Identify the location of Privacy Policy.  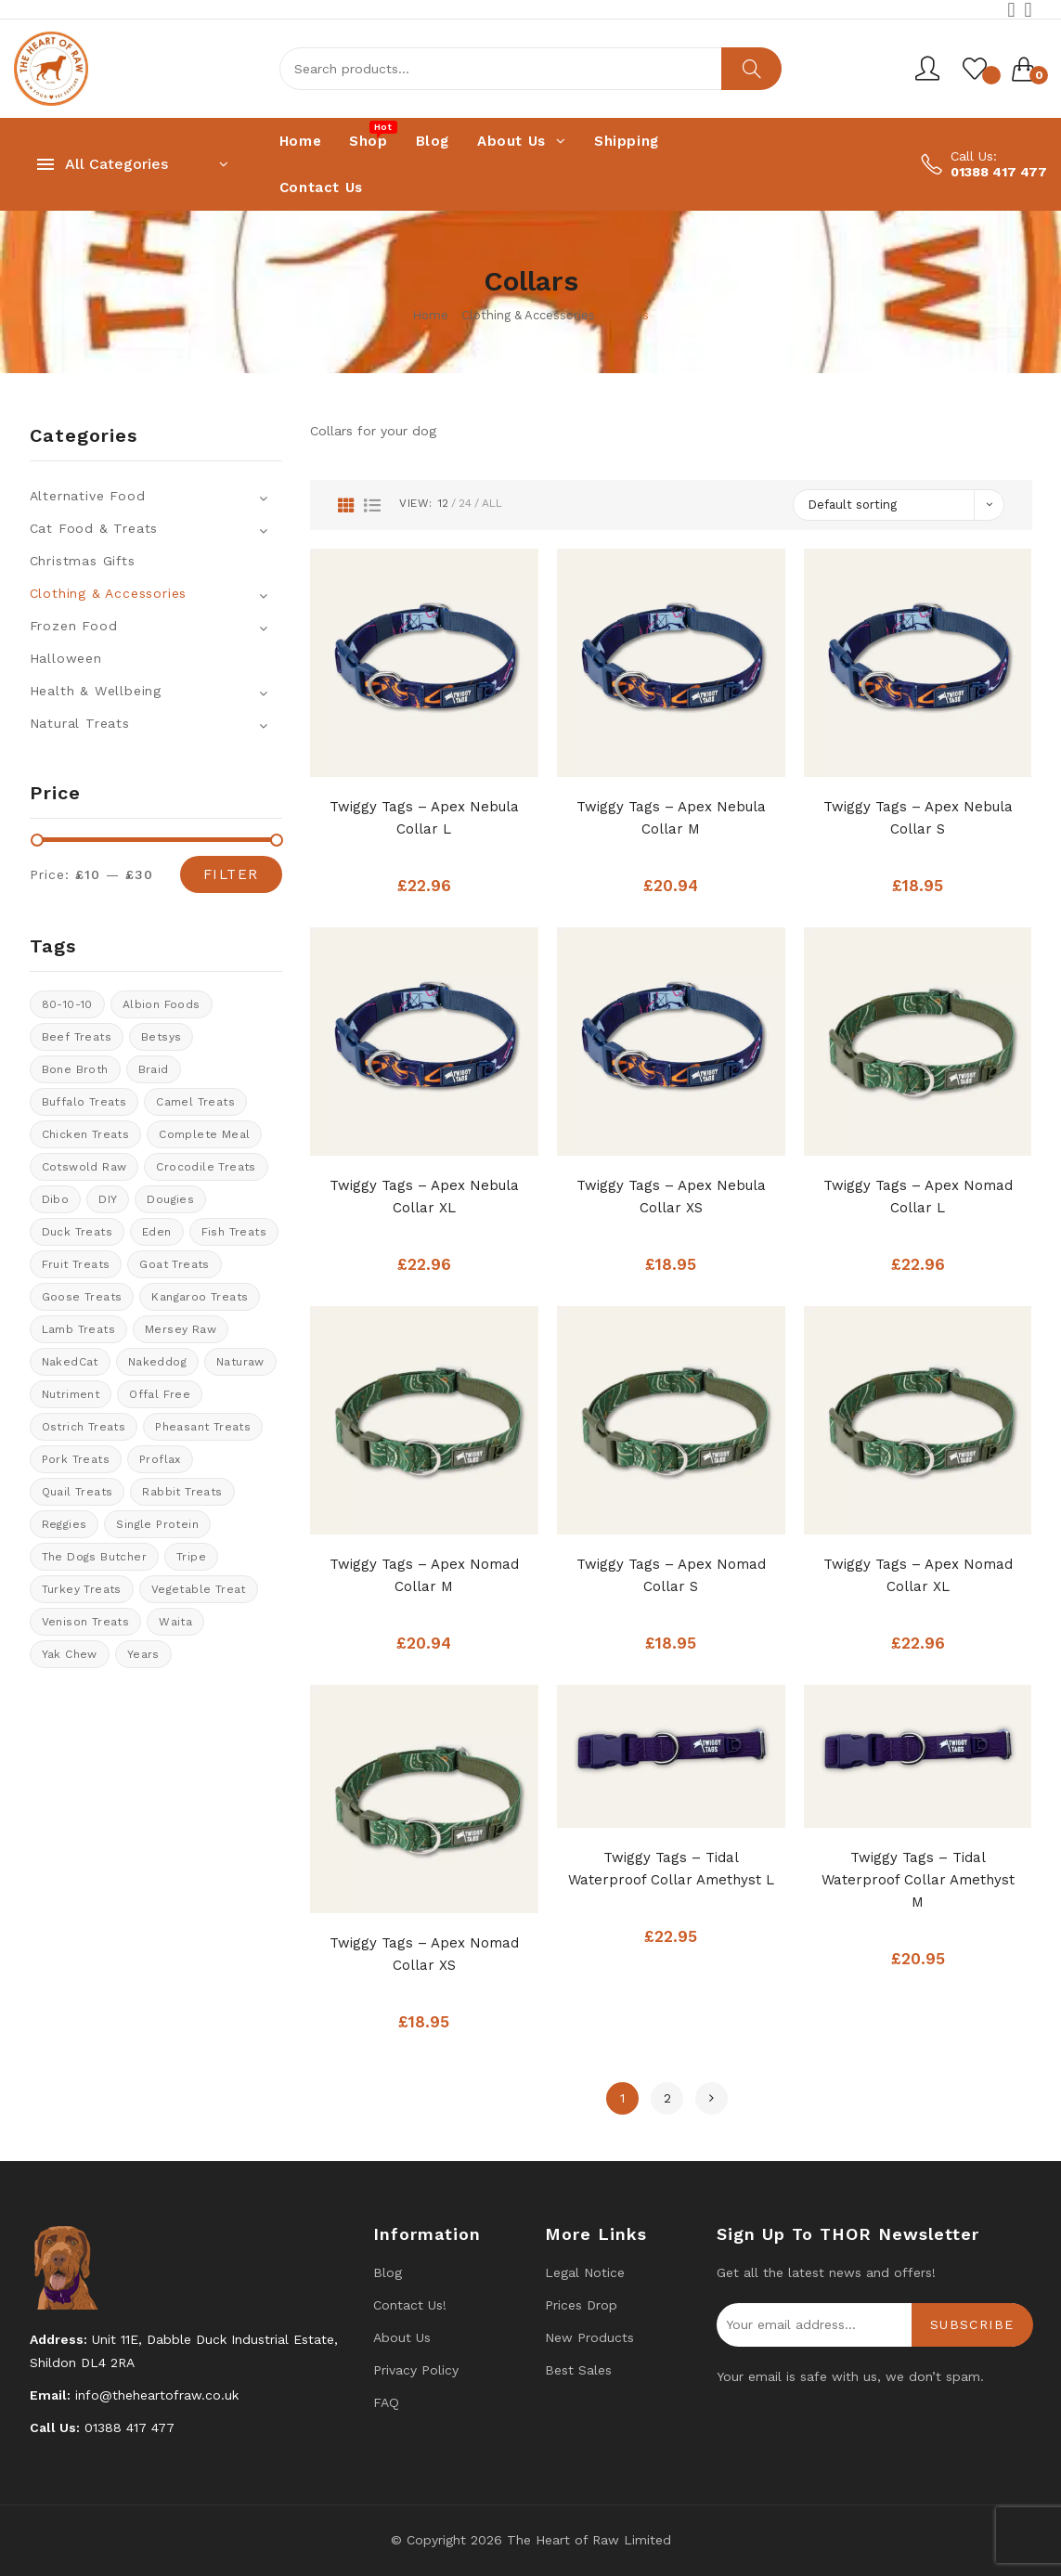
(416, 2369).